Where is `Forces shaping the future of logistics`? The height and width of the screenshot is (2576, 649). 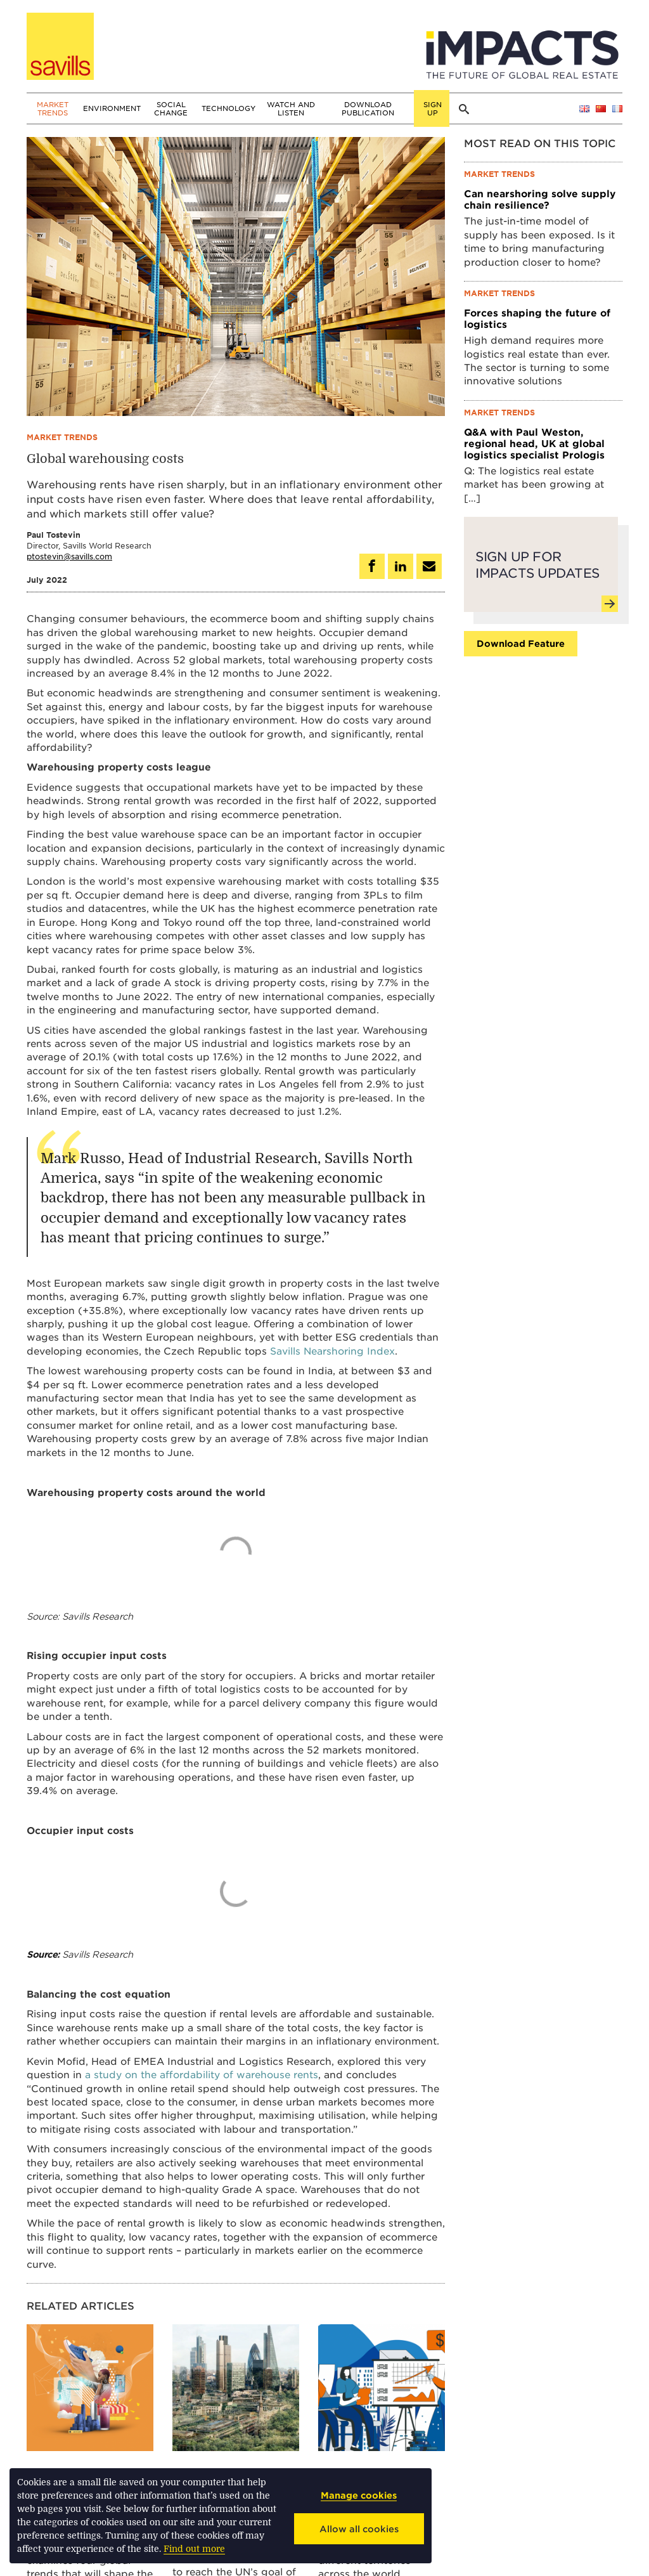
Forces shaping the future of logistics is located at coordinates (537, 318).